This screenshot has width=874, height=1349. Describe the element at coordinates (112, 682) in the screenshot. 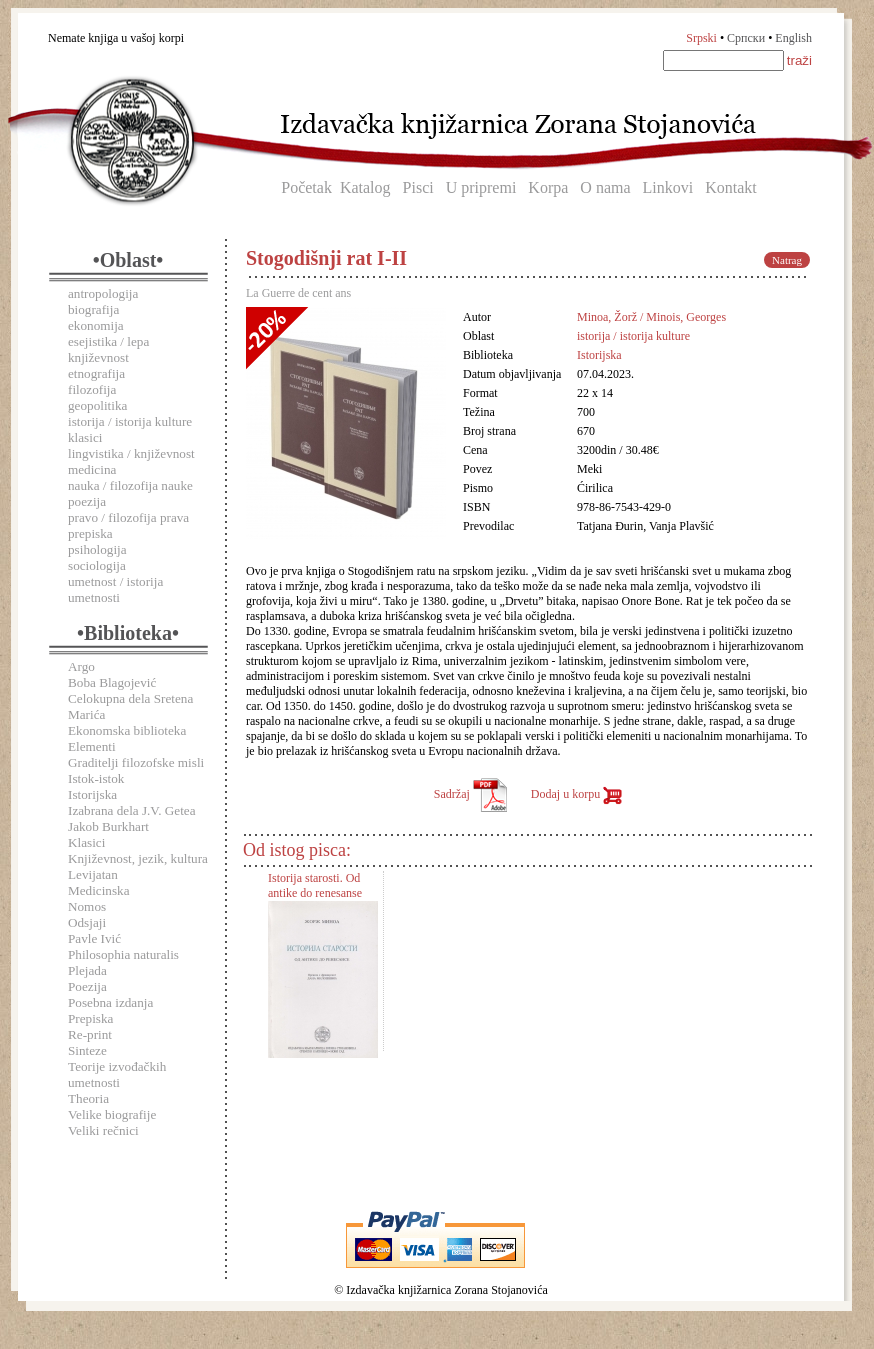

I see `Boba Blagojević` at that location.